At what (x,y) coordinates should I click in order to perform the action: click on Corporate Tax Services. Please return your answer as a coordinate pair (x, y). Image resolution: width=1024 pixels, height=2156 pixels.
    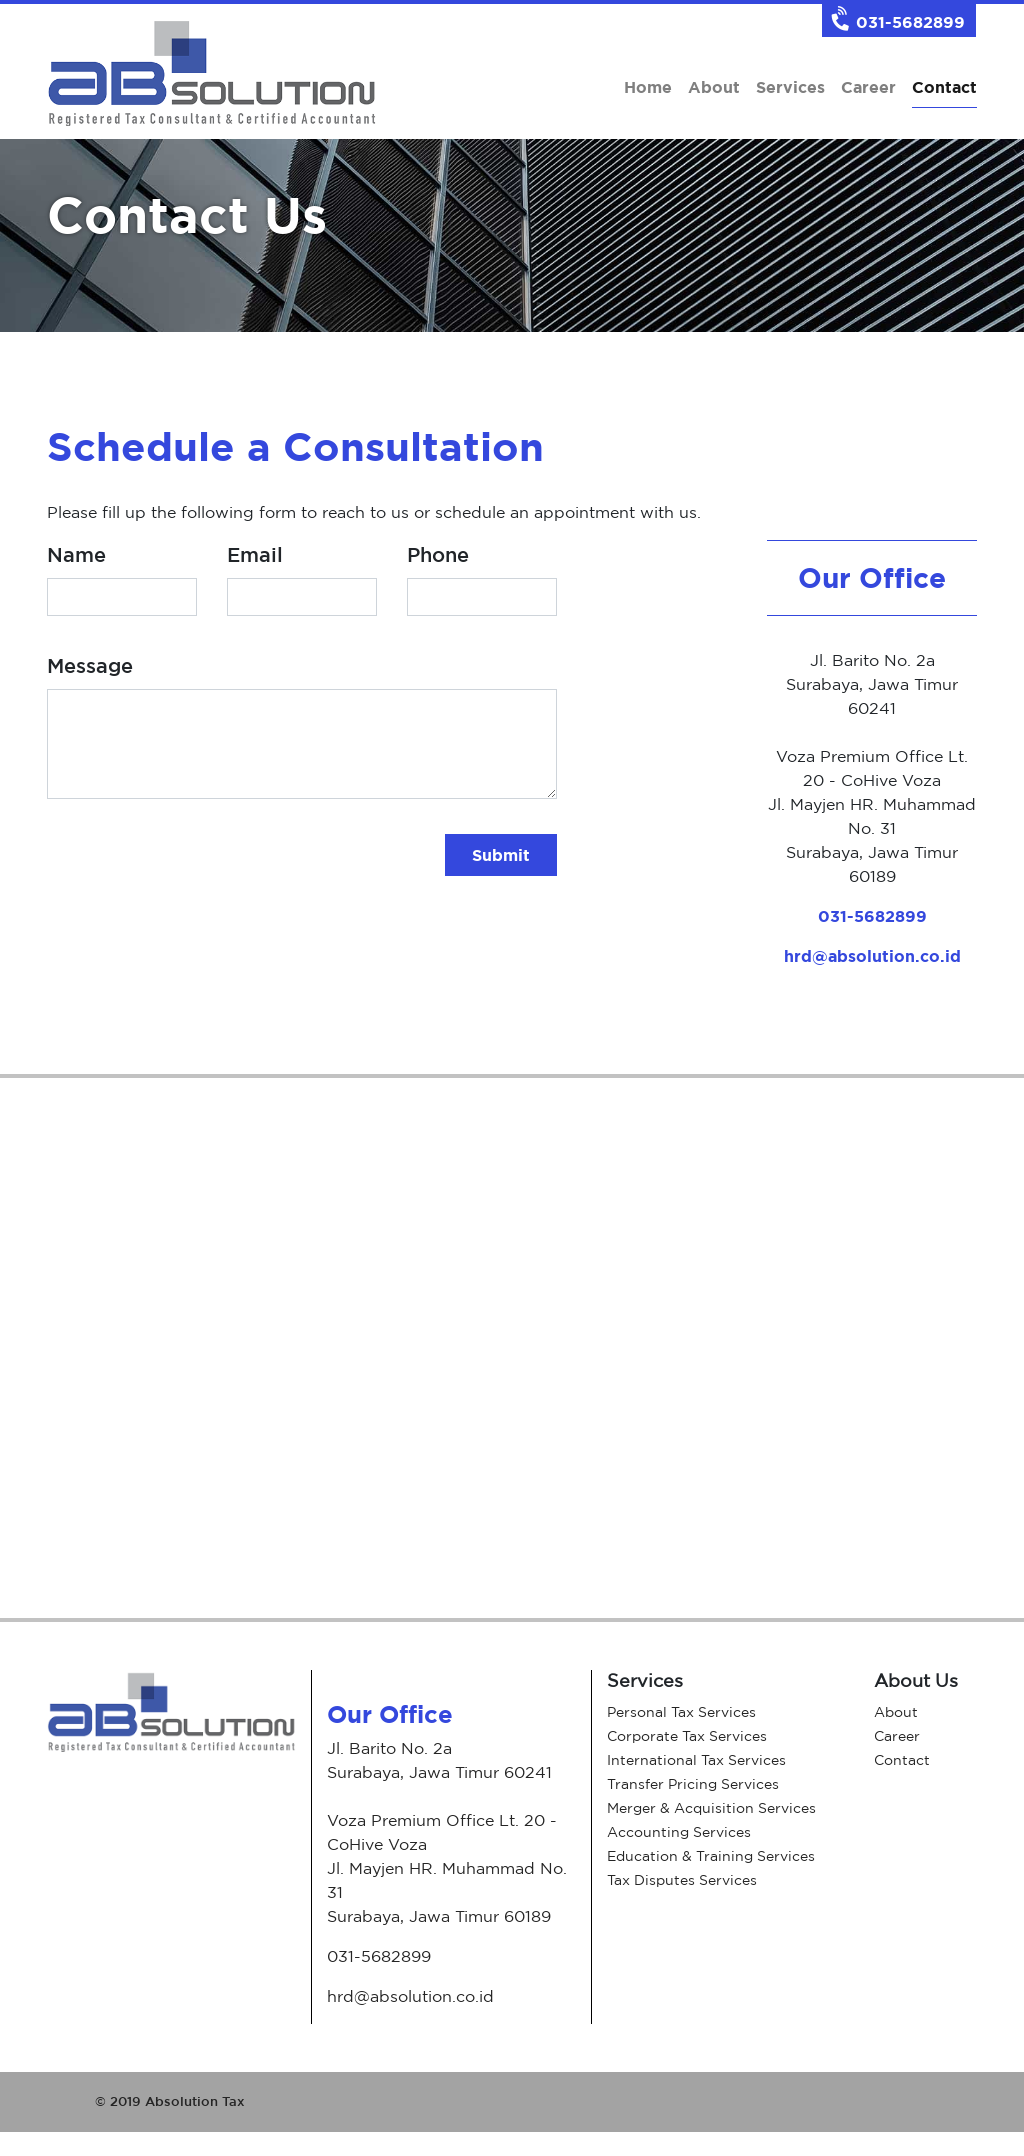
    Looking at the image, I should click on (687, 1735).